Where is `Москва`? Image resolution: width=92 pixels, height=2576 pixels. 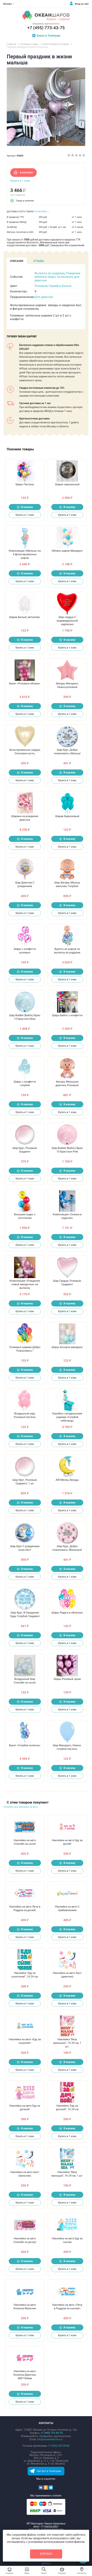
Москва is located at coordinates (7, 3).